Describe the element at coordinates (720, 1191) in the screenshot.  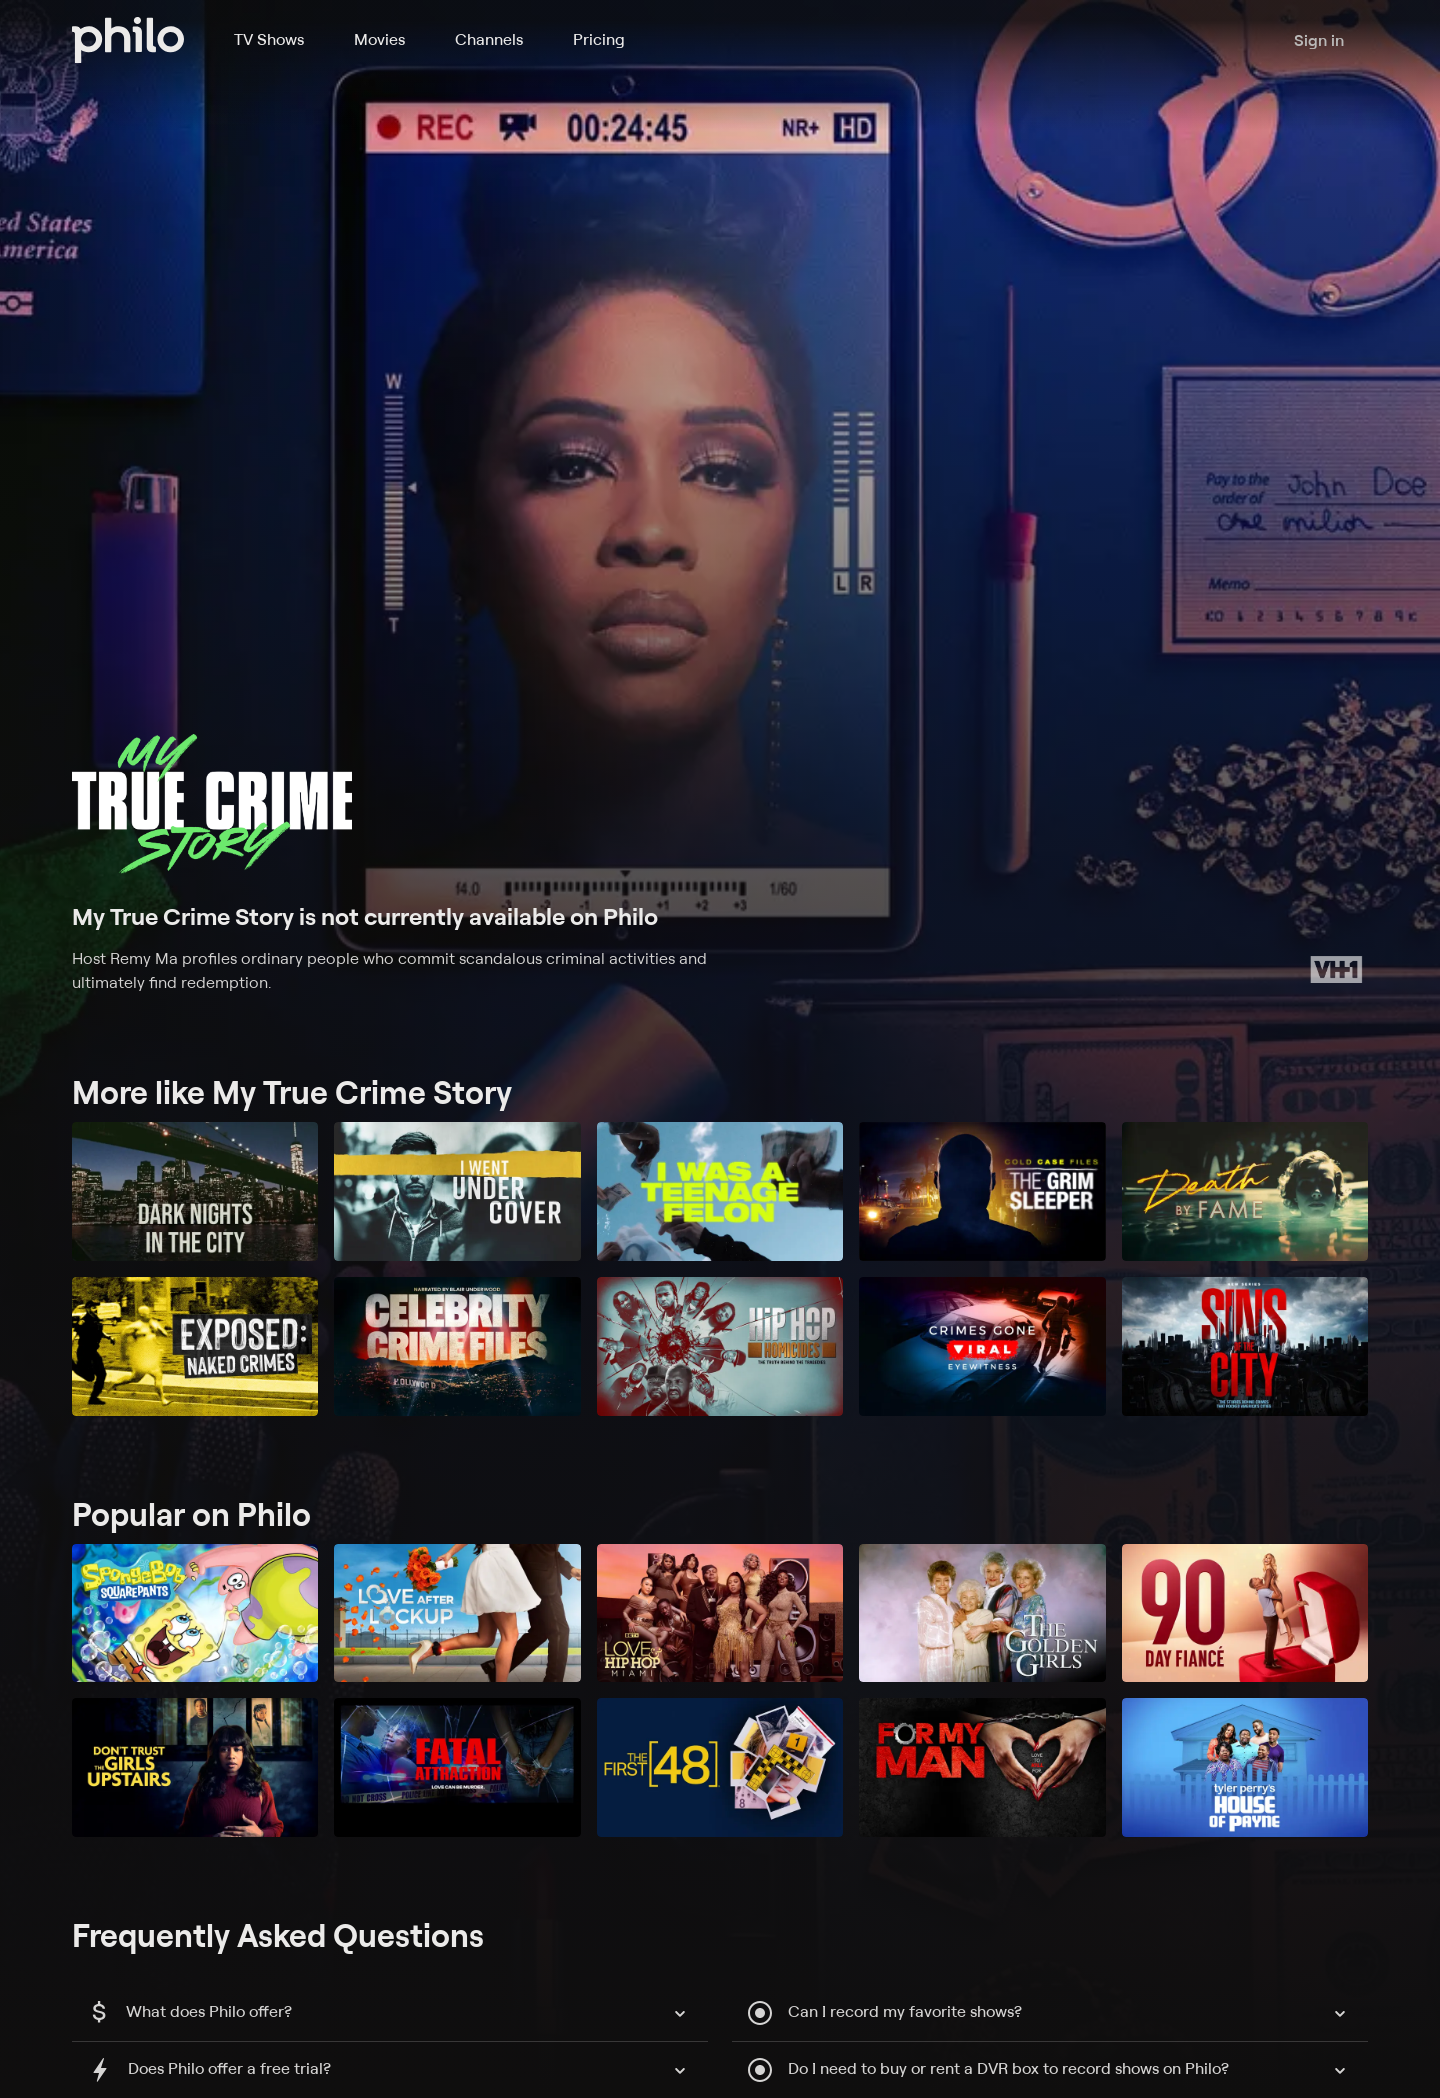
I see `[I Was a Teenage Felon]` at that location.